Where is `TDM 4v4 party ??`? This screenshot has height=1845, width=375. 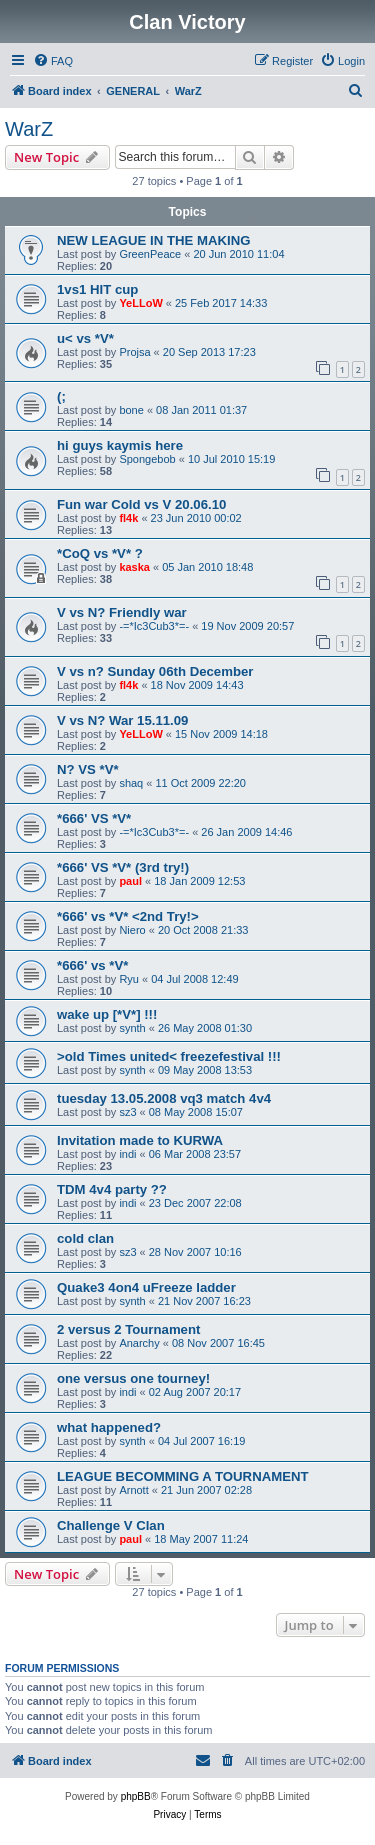
TDM 4v4 party ?? is located at coordinates (112, 1189).